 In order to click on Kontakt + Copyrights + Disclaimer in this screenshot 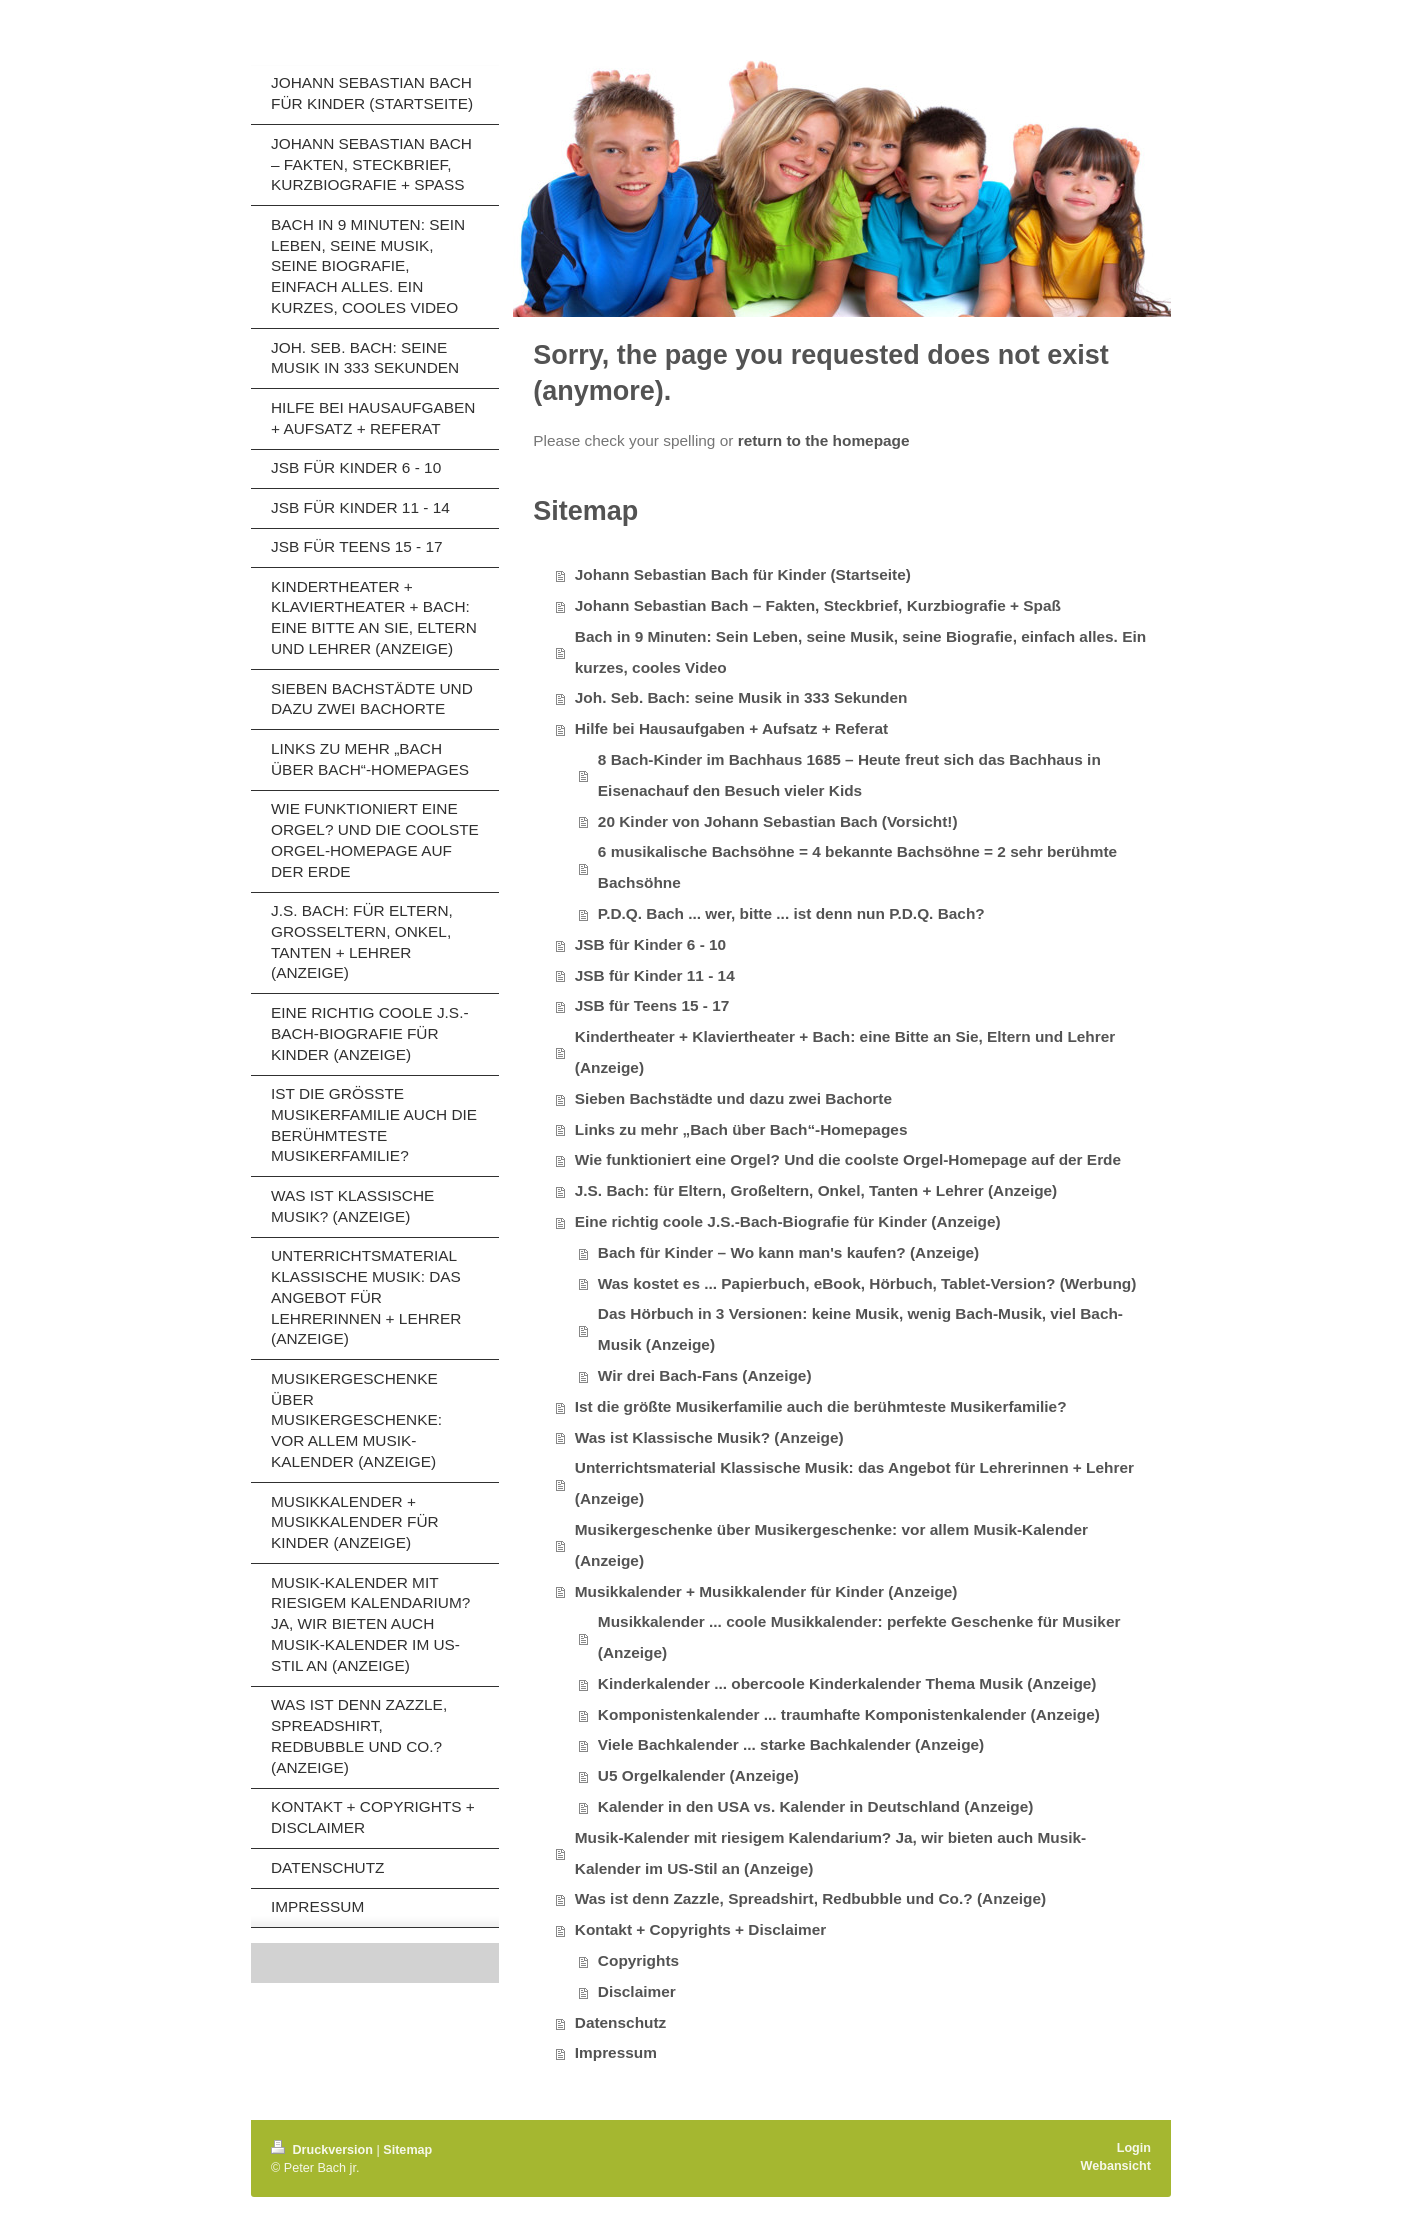, I will do `click(700, 1929)`.